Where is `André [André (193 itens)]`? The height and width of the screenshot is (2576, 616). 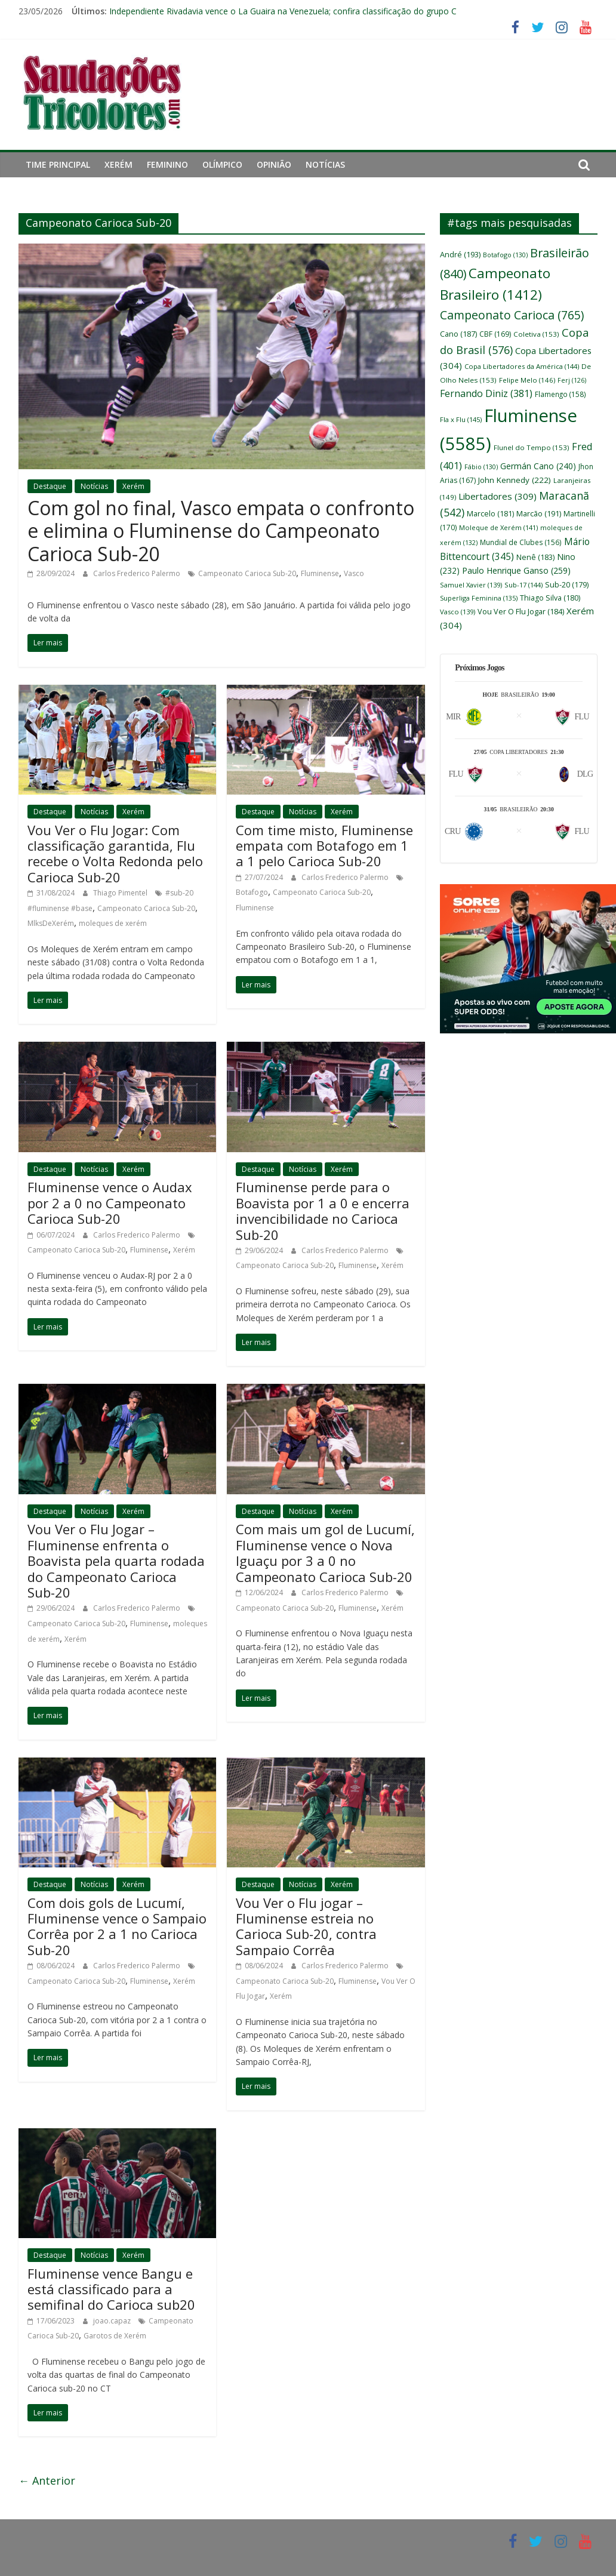 André [André (193 itens)] is located at coordinates (460, 254).